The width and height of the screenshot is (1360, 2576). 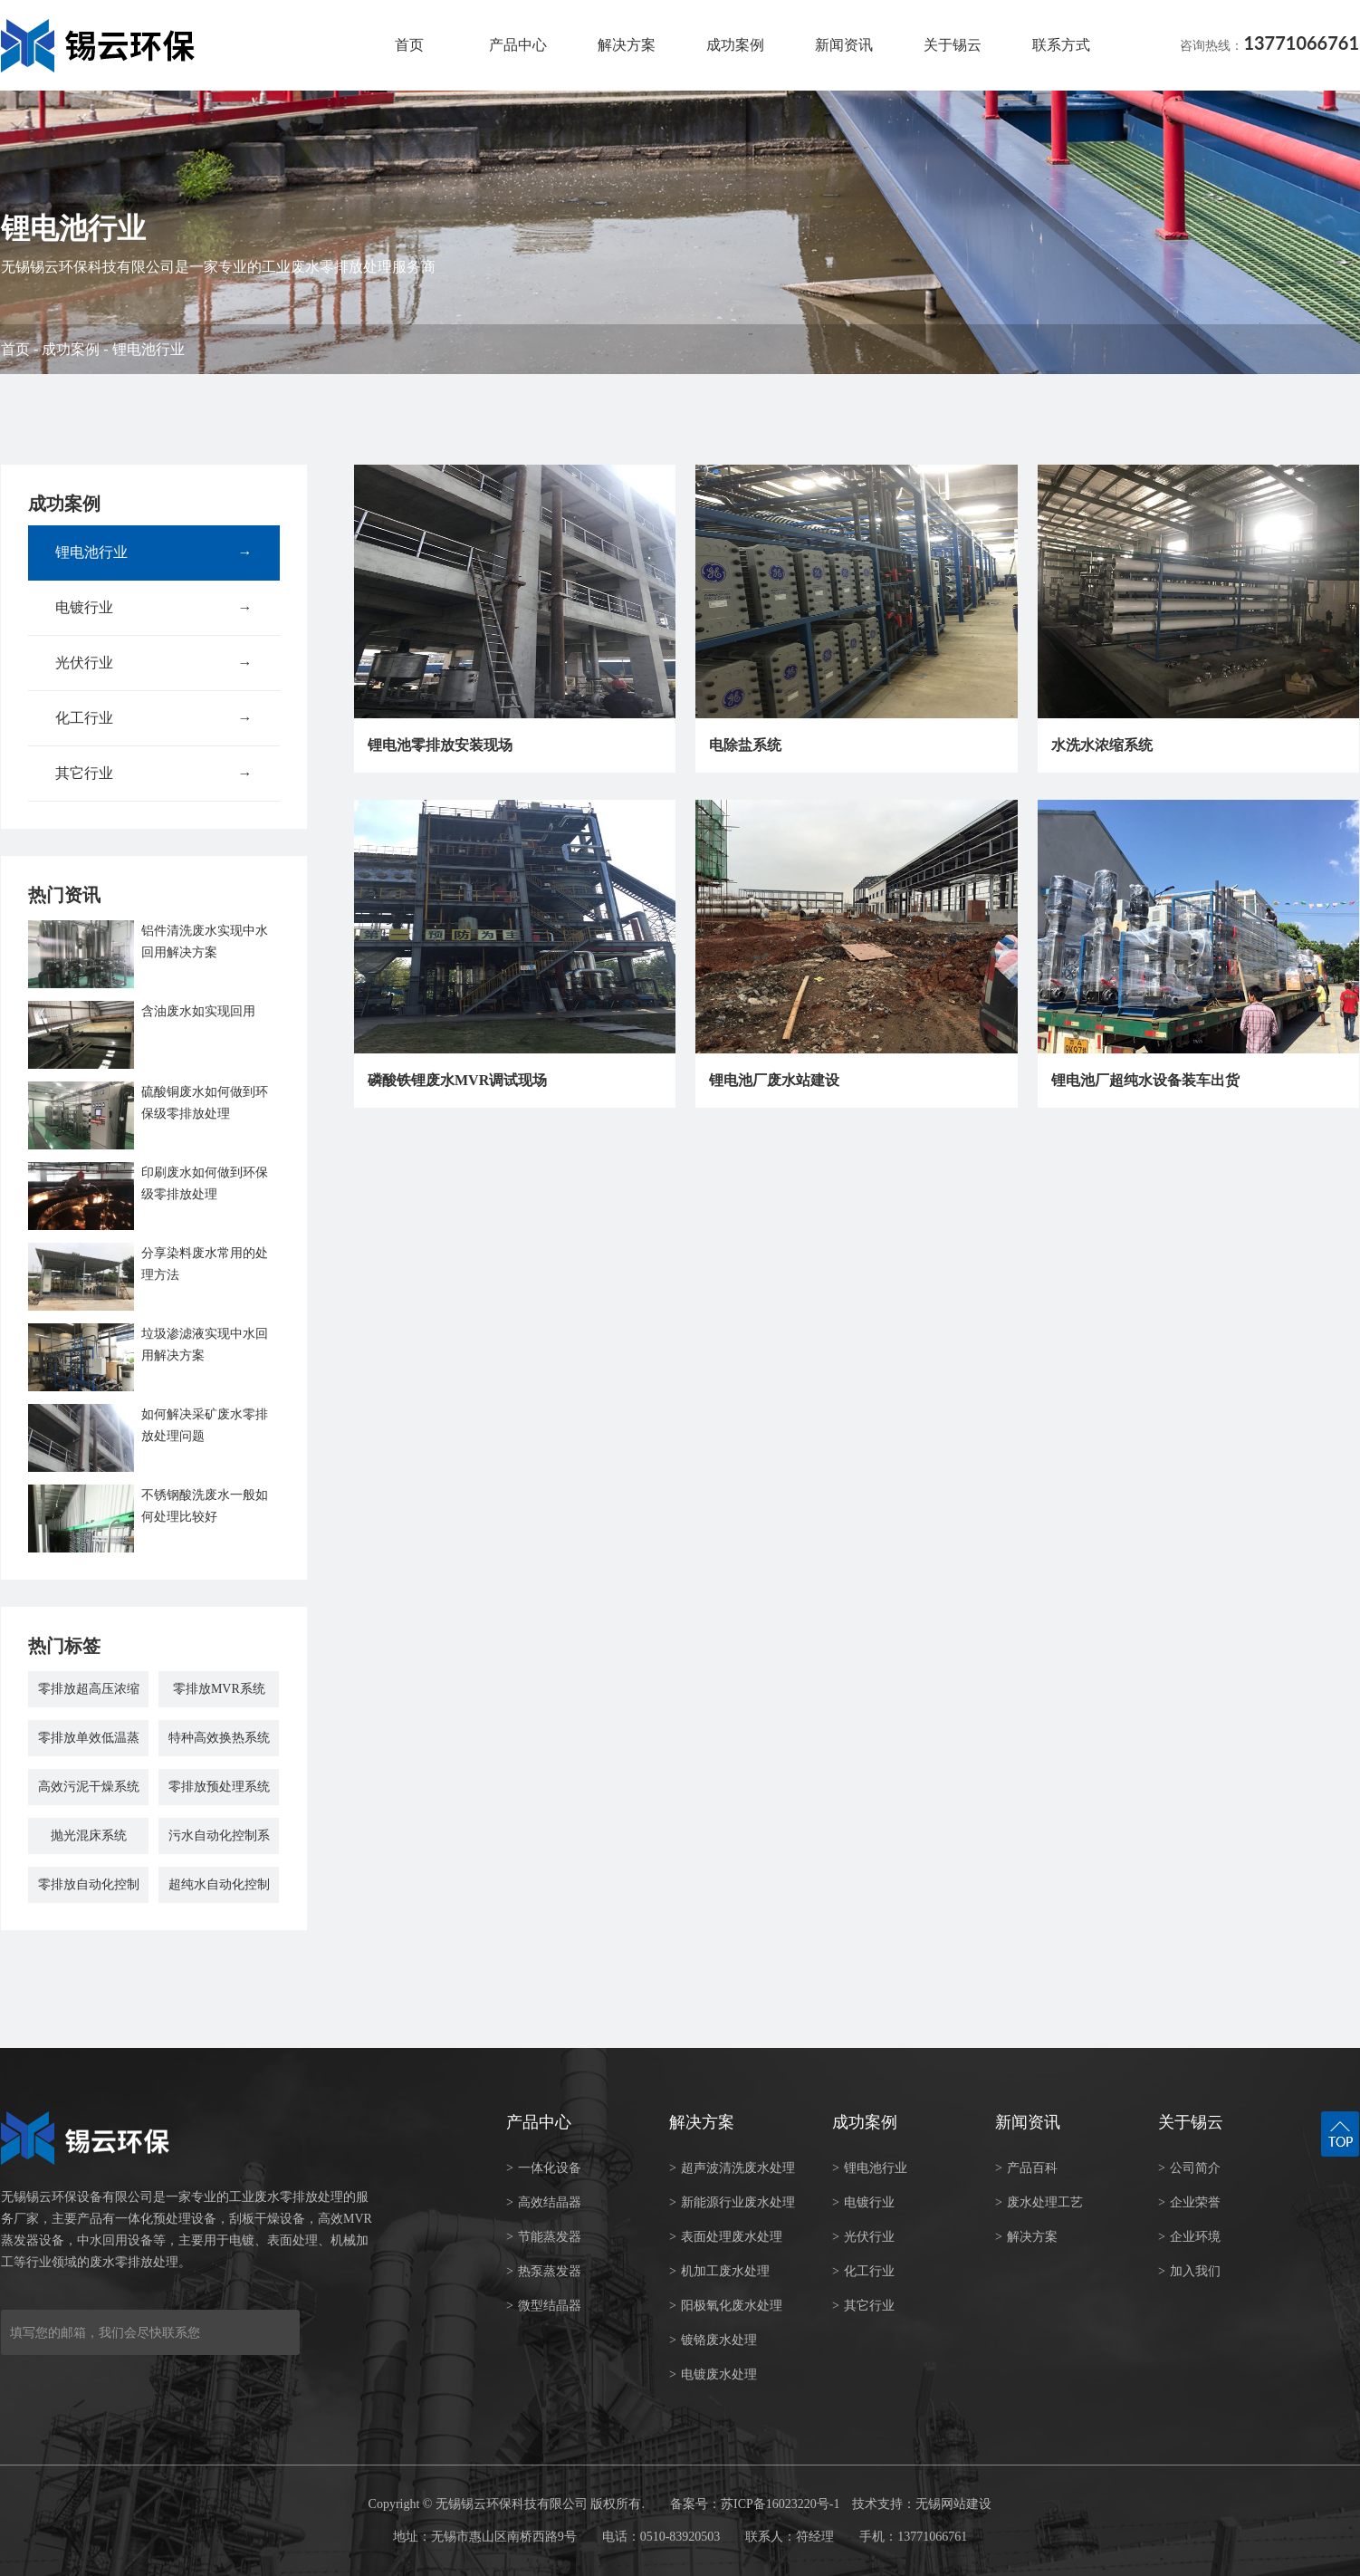 What do you see at coordinates (844, 45) in the screenshot?
I see `新闻资讯` at bounding box center [844, 45].